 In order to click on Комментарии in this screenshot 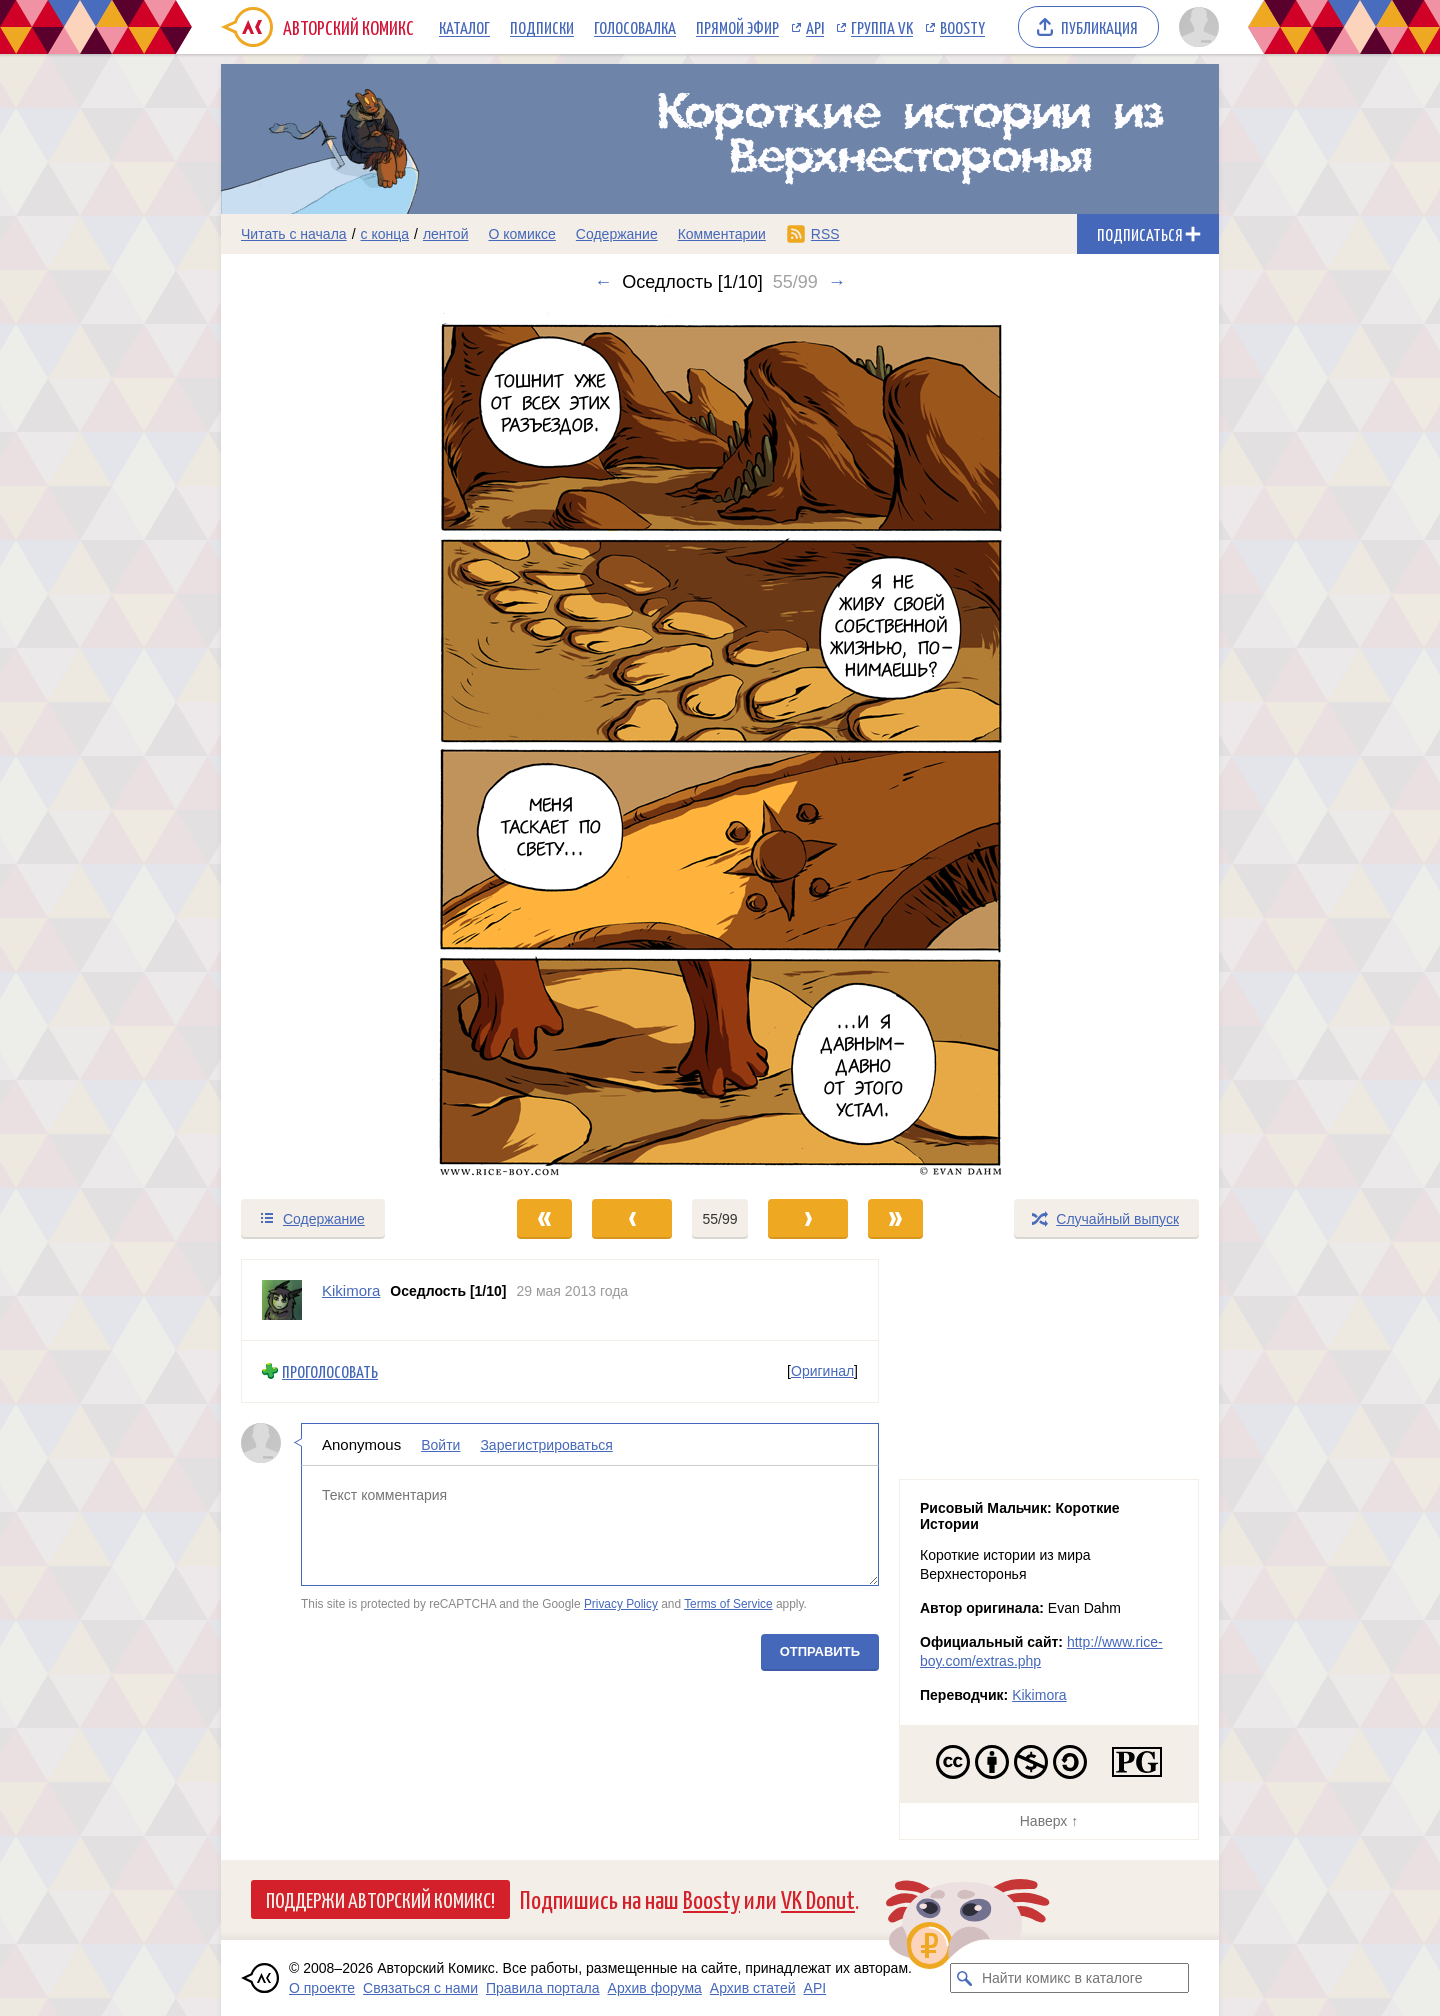, I will do `click(722, 234)`.